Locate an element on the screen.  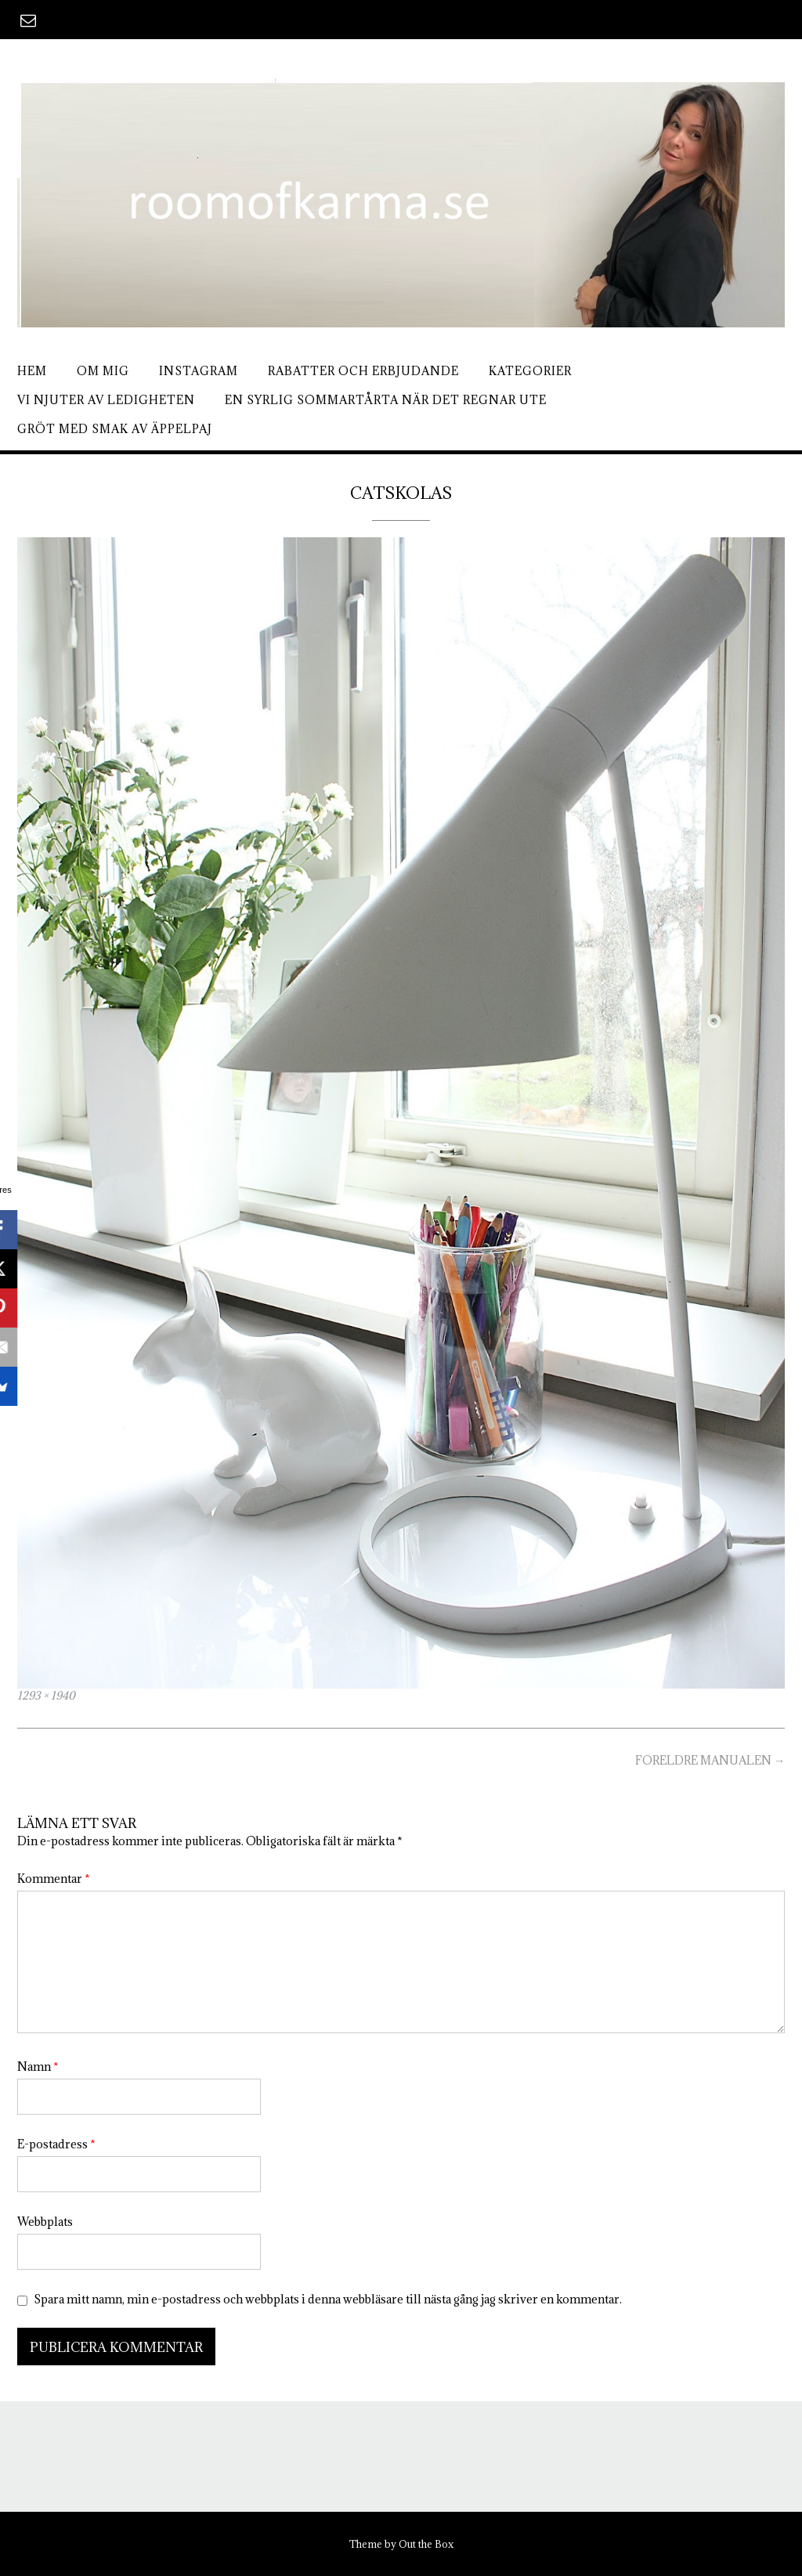
Spara mitt namn, min e-postadress och webbplats i denna webbläsare till nästa gång jag skriver en kommentar. is located at coordinates (328, 2299).